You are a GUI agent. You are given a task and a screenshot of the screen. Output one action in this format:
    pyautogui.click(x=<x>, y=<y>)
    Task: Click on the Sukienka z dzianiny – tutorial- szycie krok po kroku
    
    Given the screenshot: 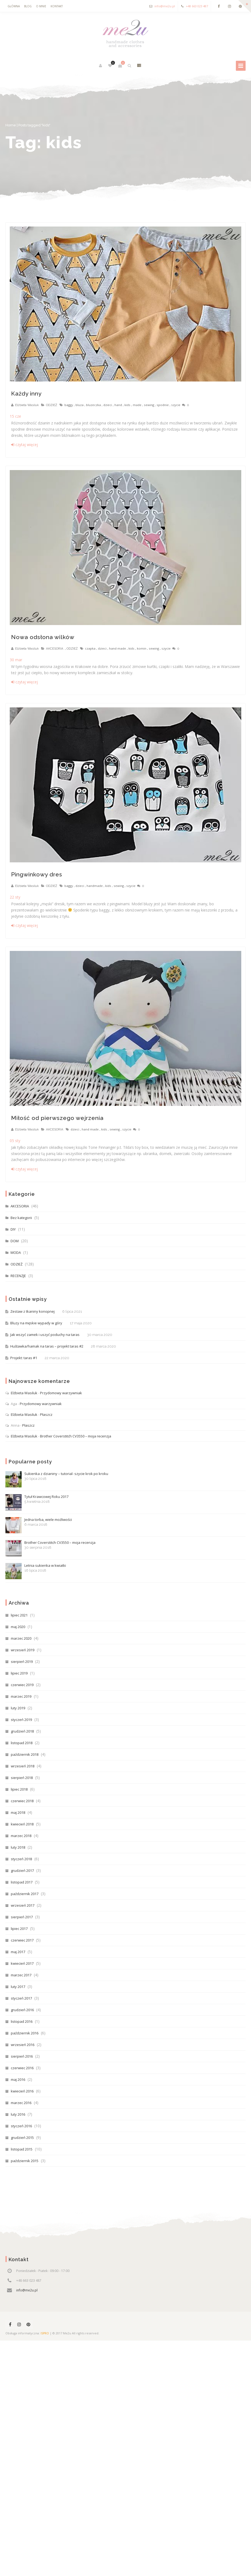 What is the action you would take?
    pyautogui.click(x=56, y=1479)
    